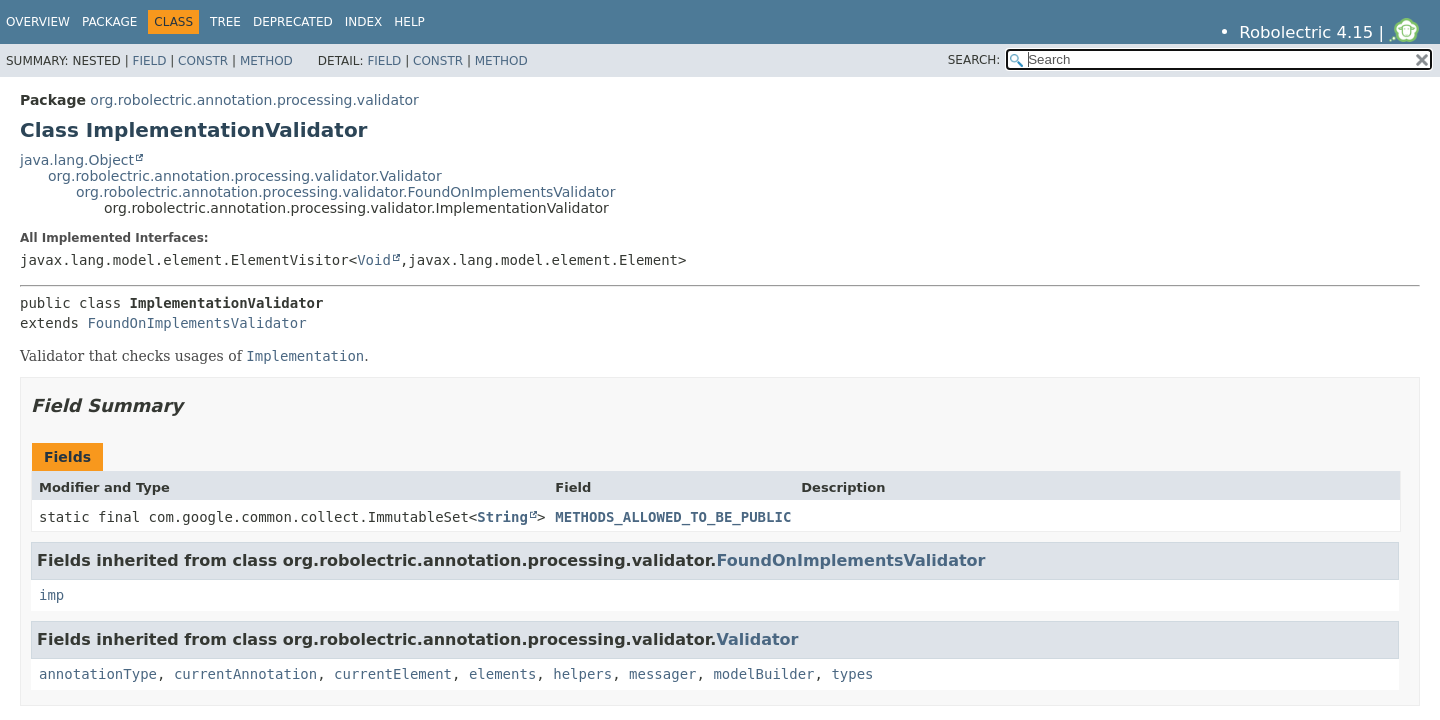 This screenshot has height=720, width=1440. Describe the element at coordinates (225, 22) in the screenshot. I see `Tree` at that location.